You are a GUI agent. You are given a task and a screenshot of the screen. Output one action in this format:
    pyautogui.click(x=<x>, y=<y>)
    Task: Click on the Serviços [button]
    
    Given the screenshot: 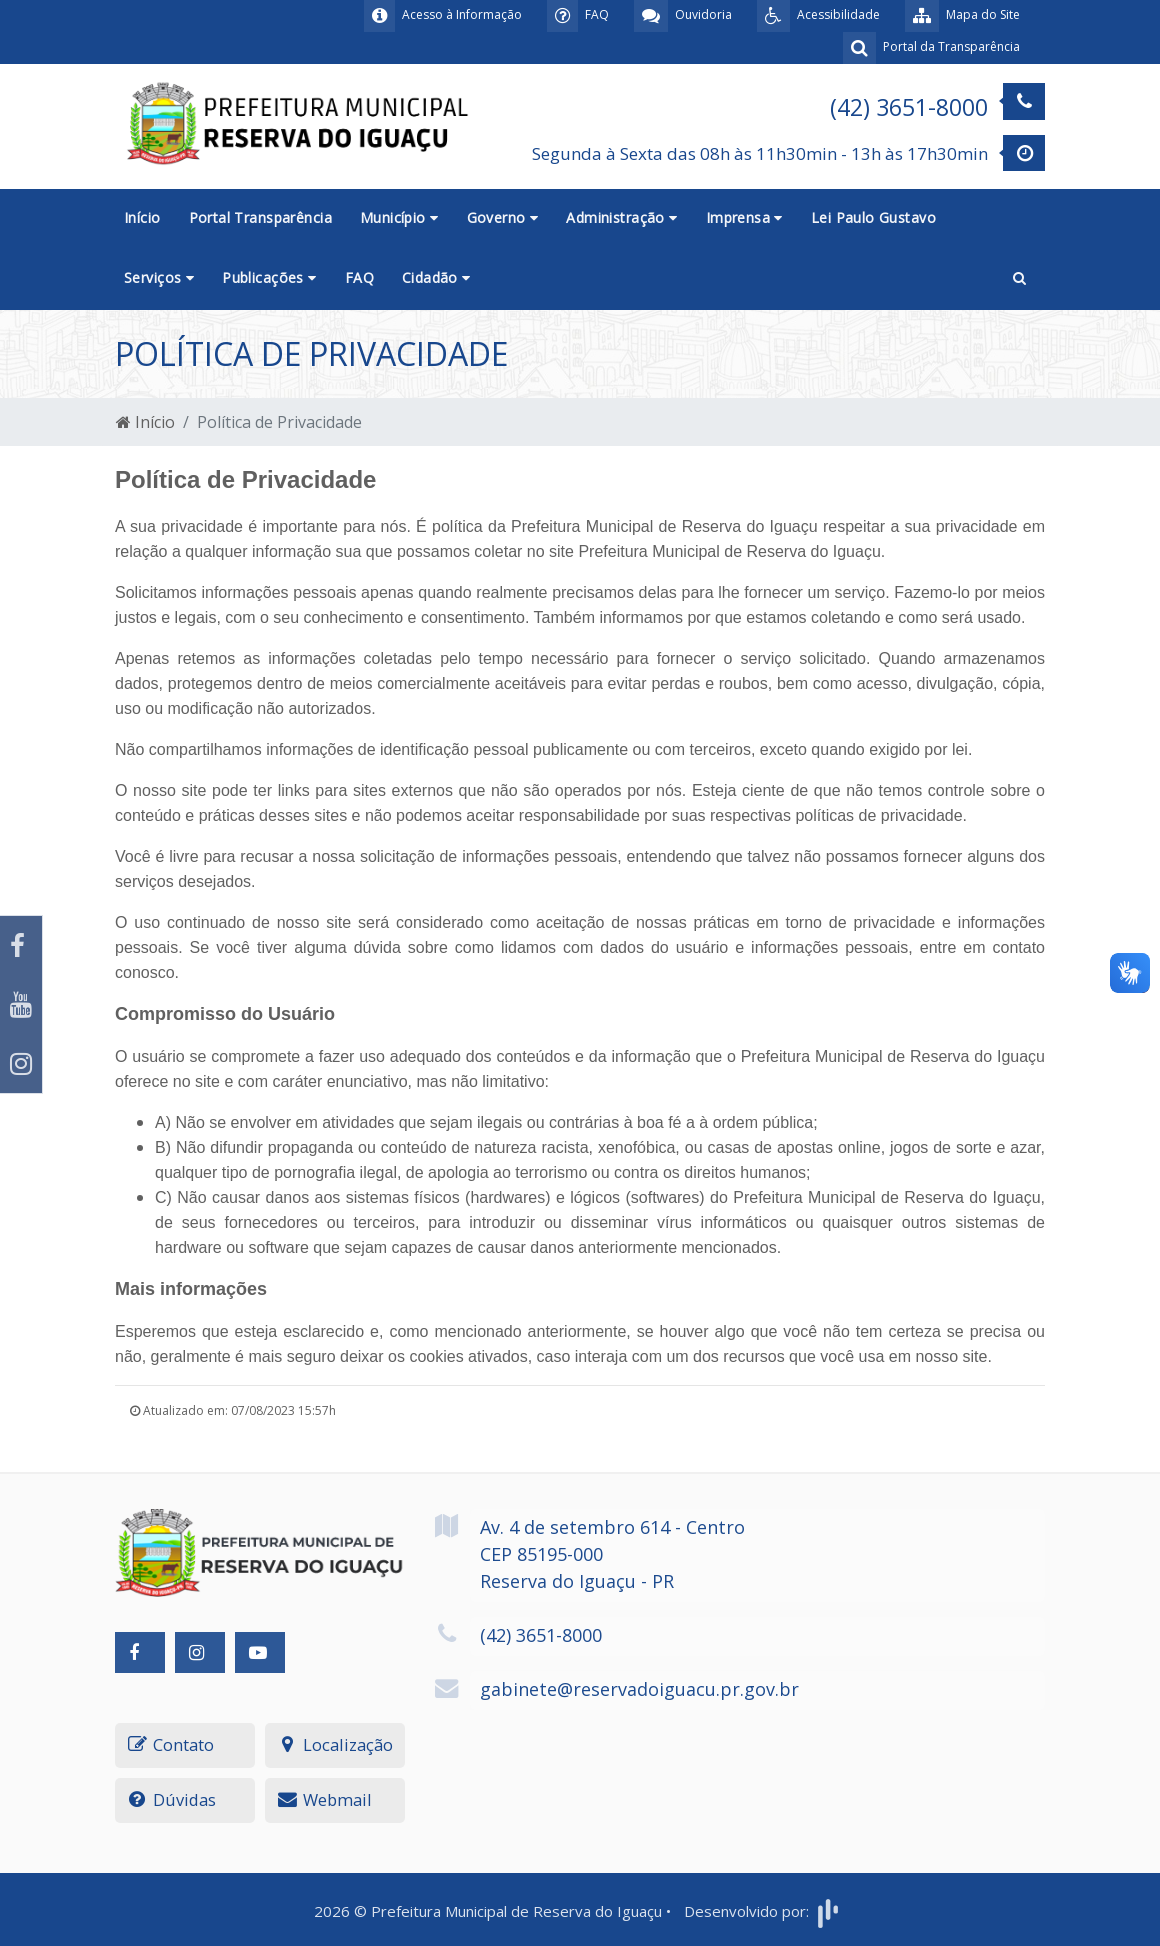 What is the action you would take?
    pyautogui.click(x=159, y=277)
    